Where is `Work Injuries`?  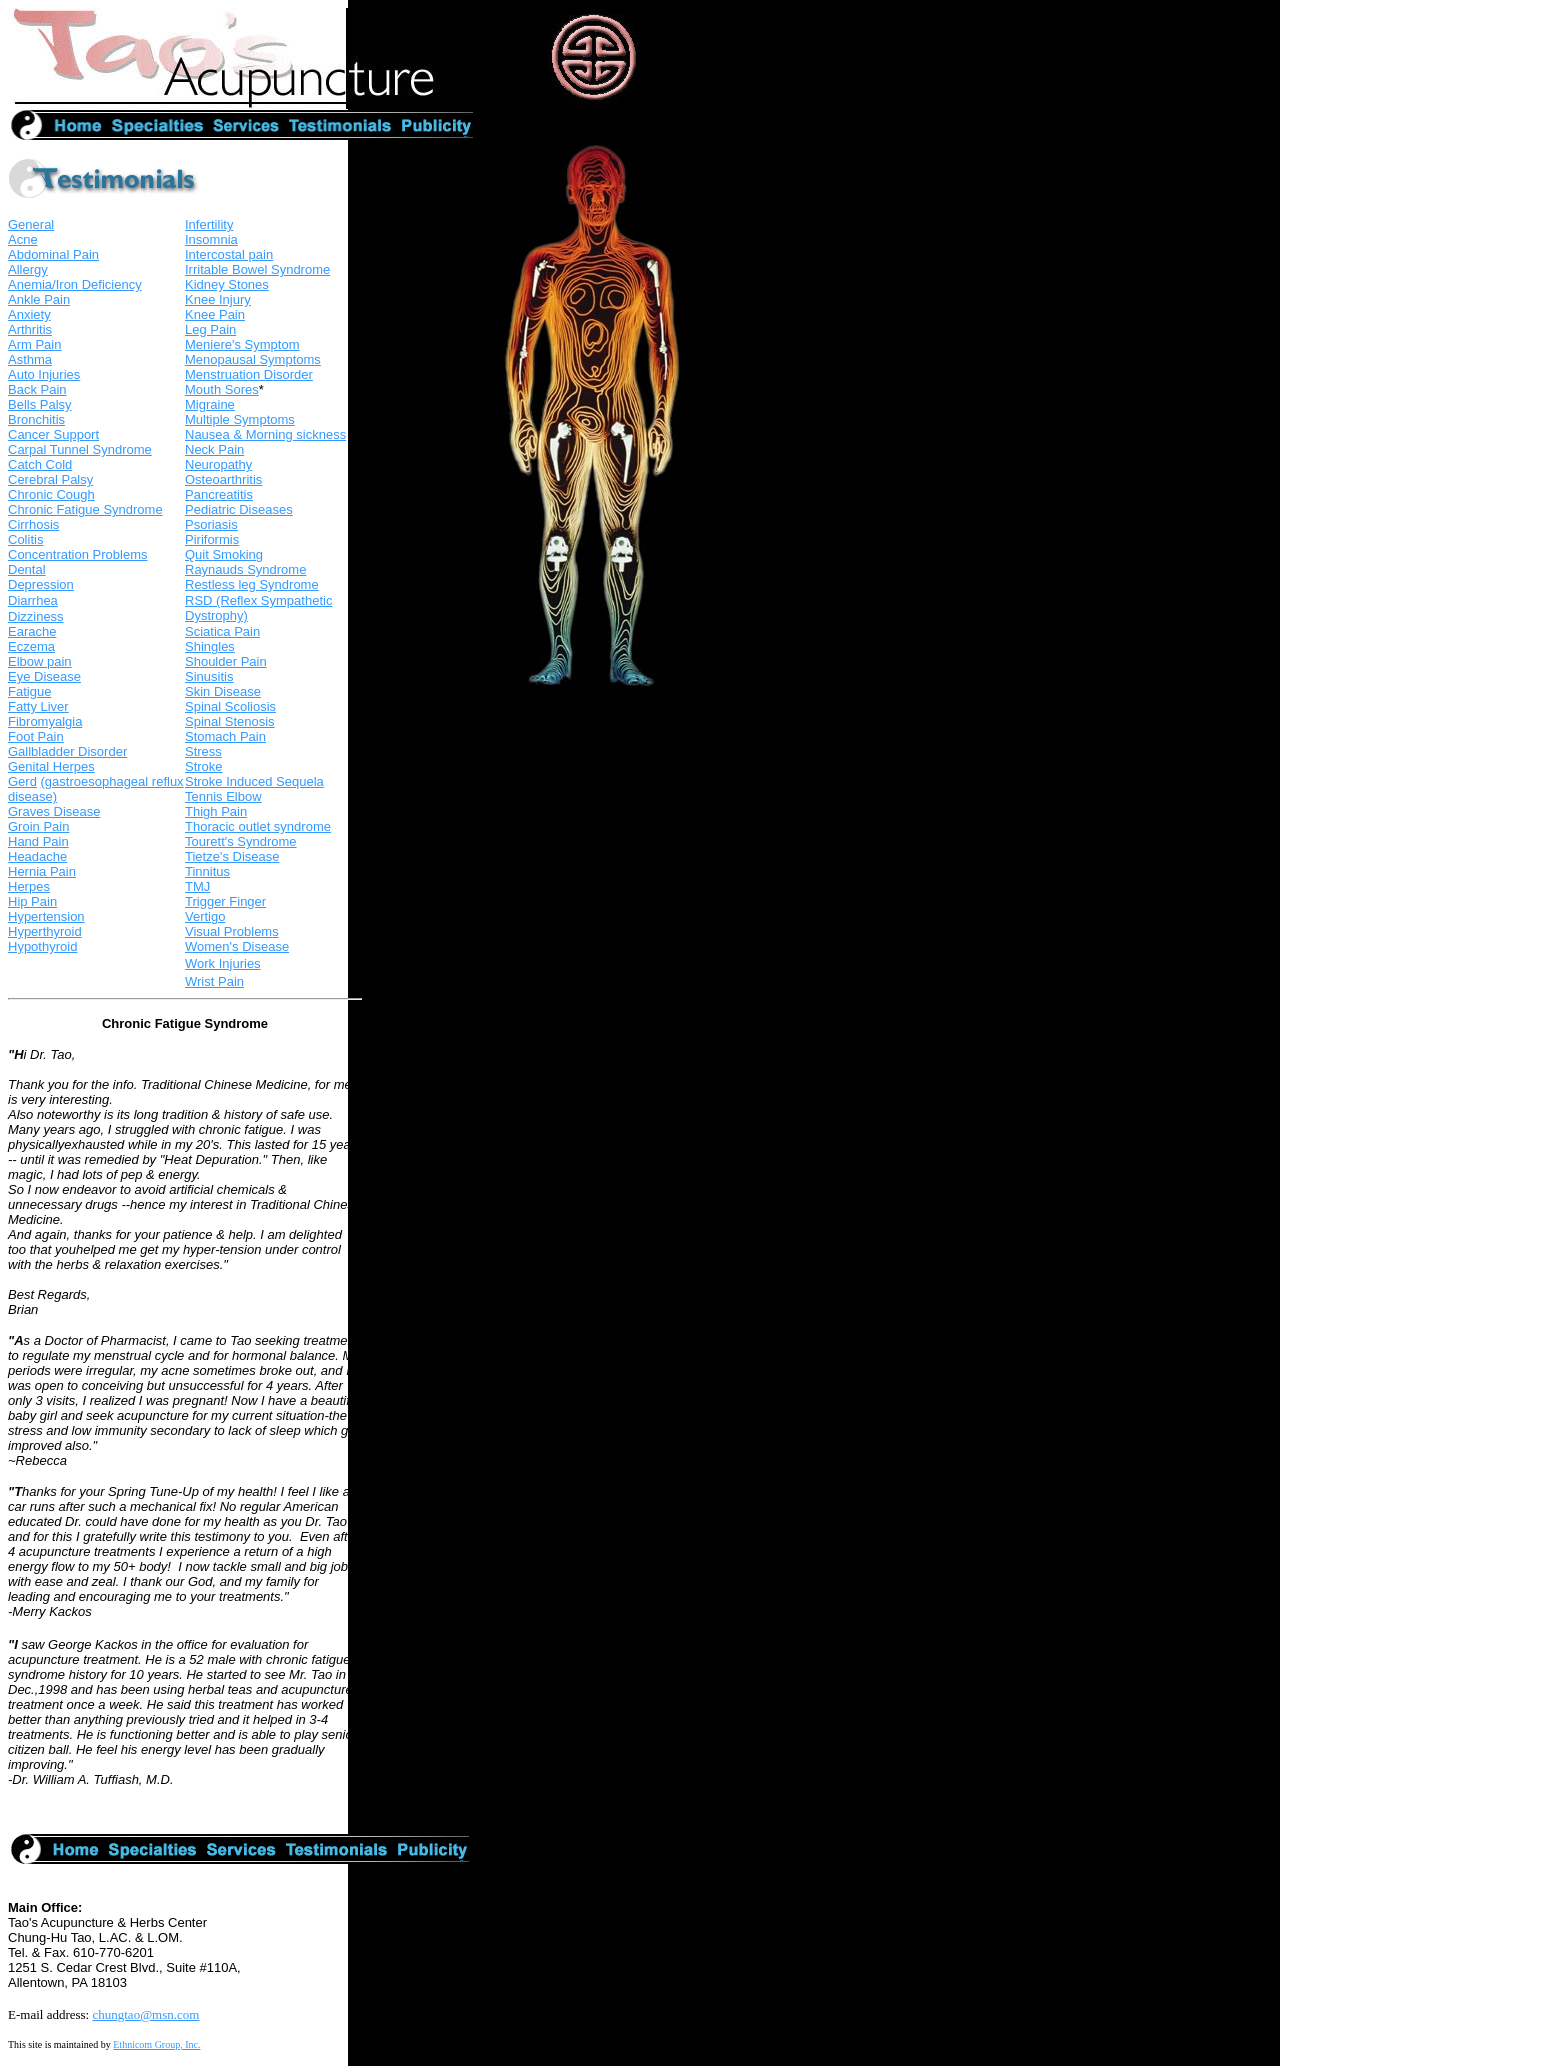
Work Injuries is located at coordinates (223, 963).